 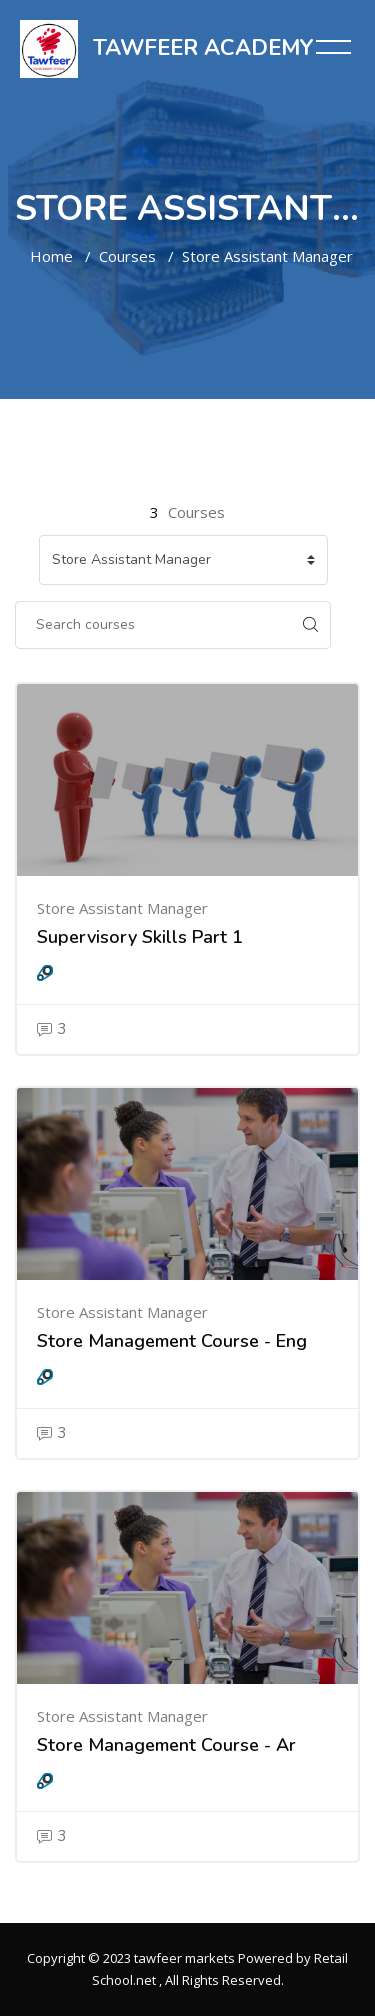 What do you see at coordinates (267, 256) in the screenshot?
I see `Store Assistant Manager` at bounding box center [267, 256].